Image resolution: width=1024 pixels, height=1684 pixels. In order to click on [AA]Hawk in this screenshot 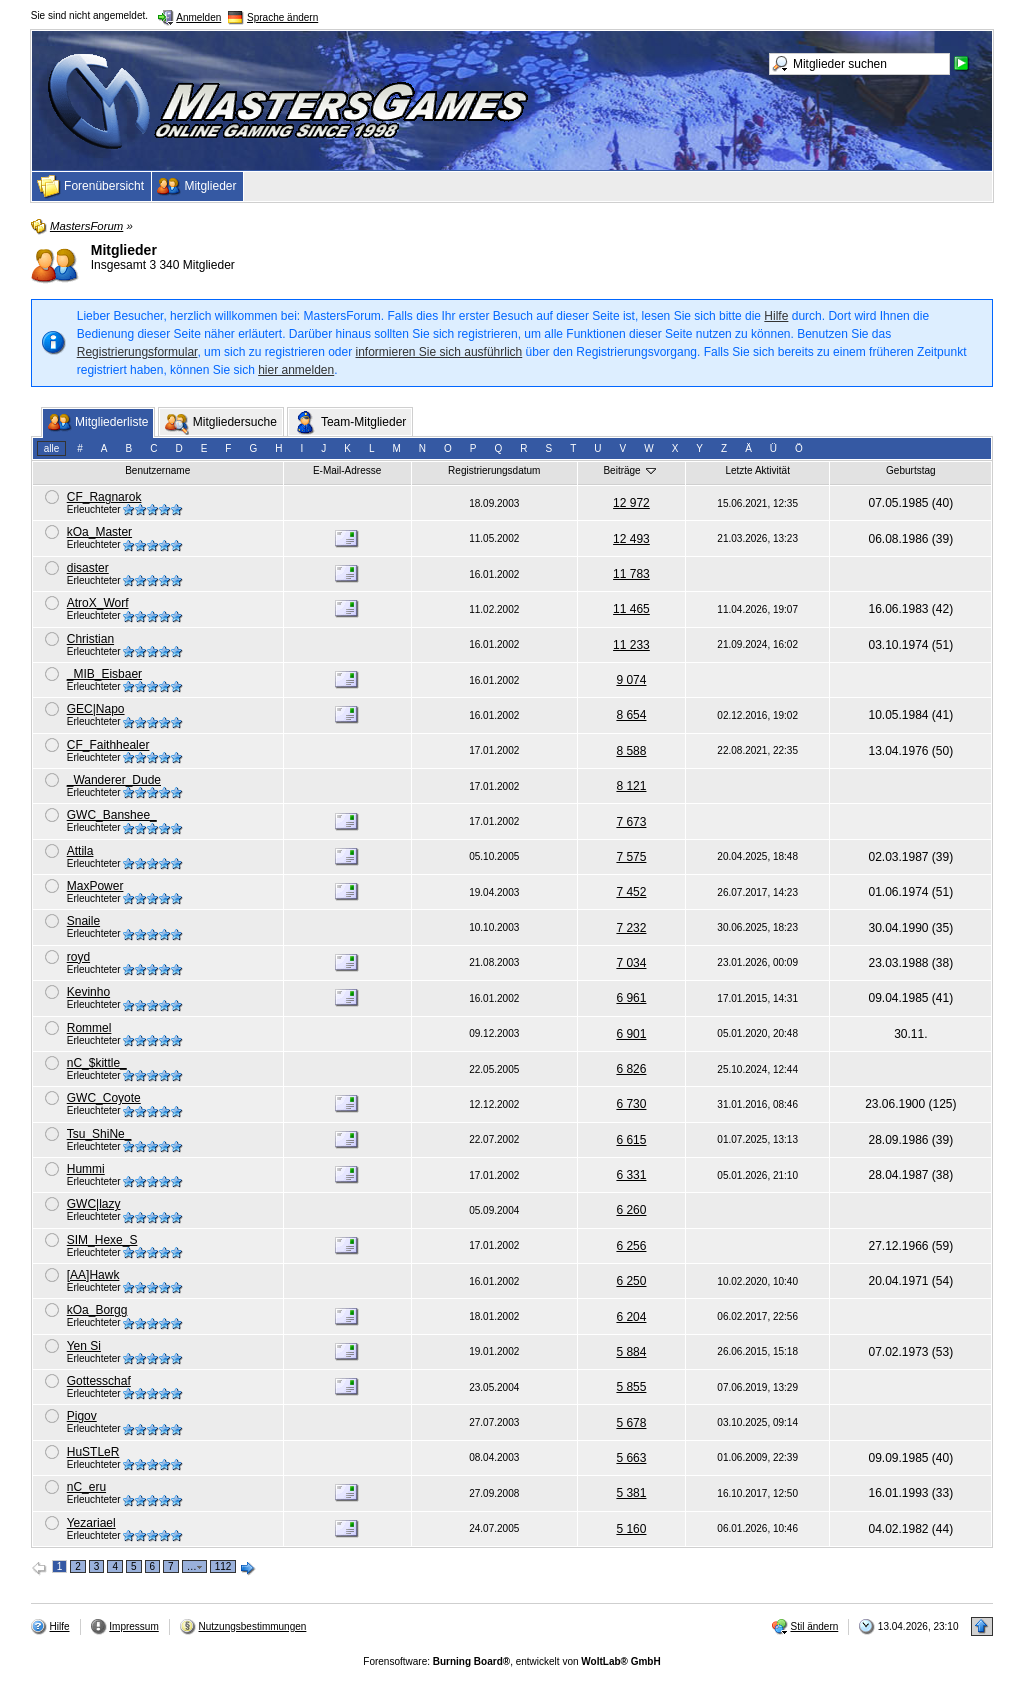, I will do `click(93, 1275)`.